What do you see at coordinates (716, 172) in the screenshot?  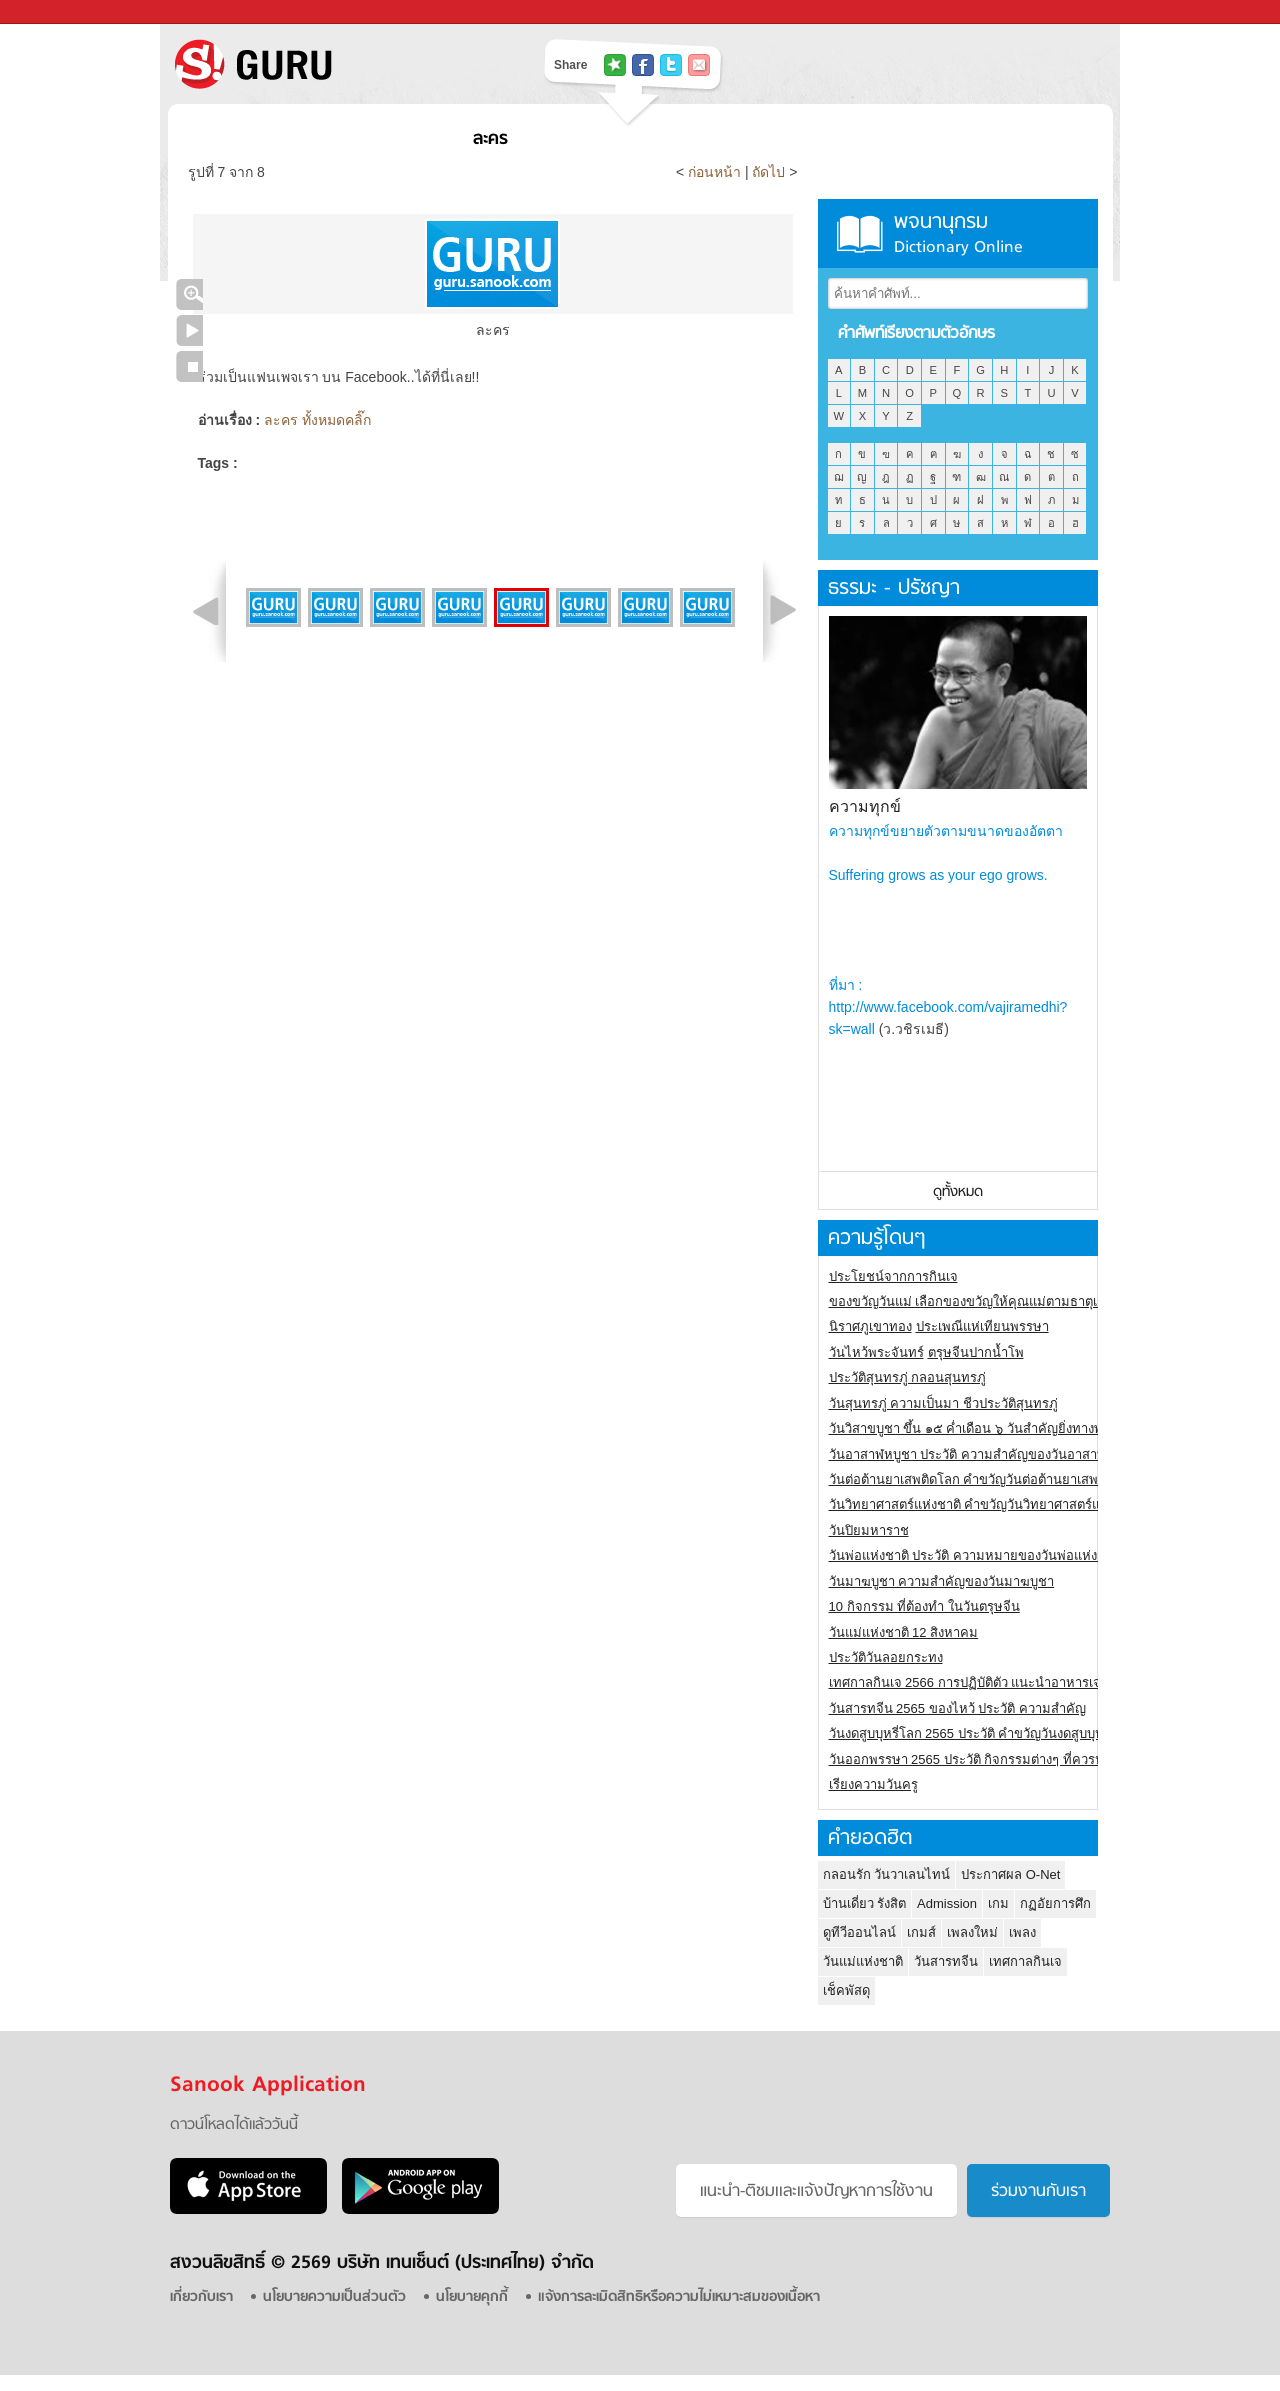 I see `ก่อนหน้า` at bounding box center [716, 172].